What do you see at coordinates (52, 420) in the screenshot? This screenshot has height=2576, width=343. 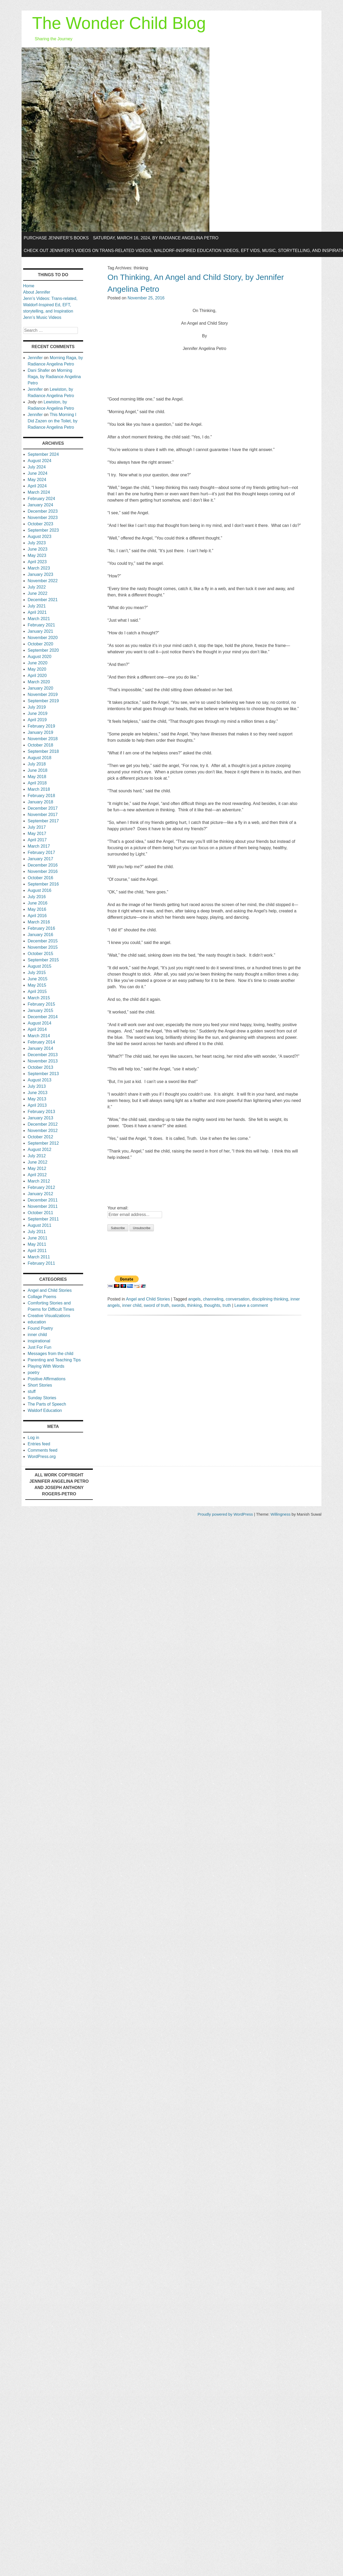 I see `This Morning I Did Zazen on the Toilet, by Radiance Angelina Petro` at bounding box center [52, 420].